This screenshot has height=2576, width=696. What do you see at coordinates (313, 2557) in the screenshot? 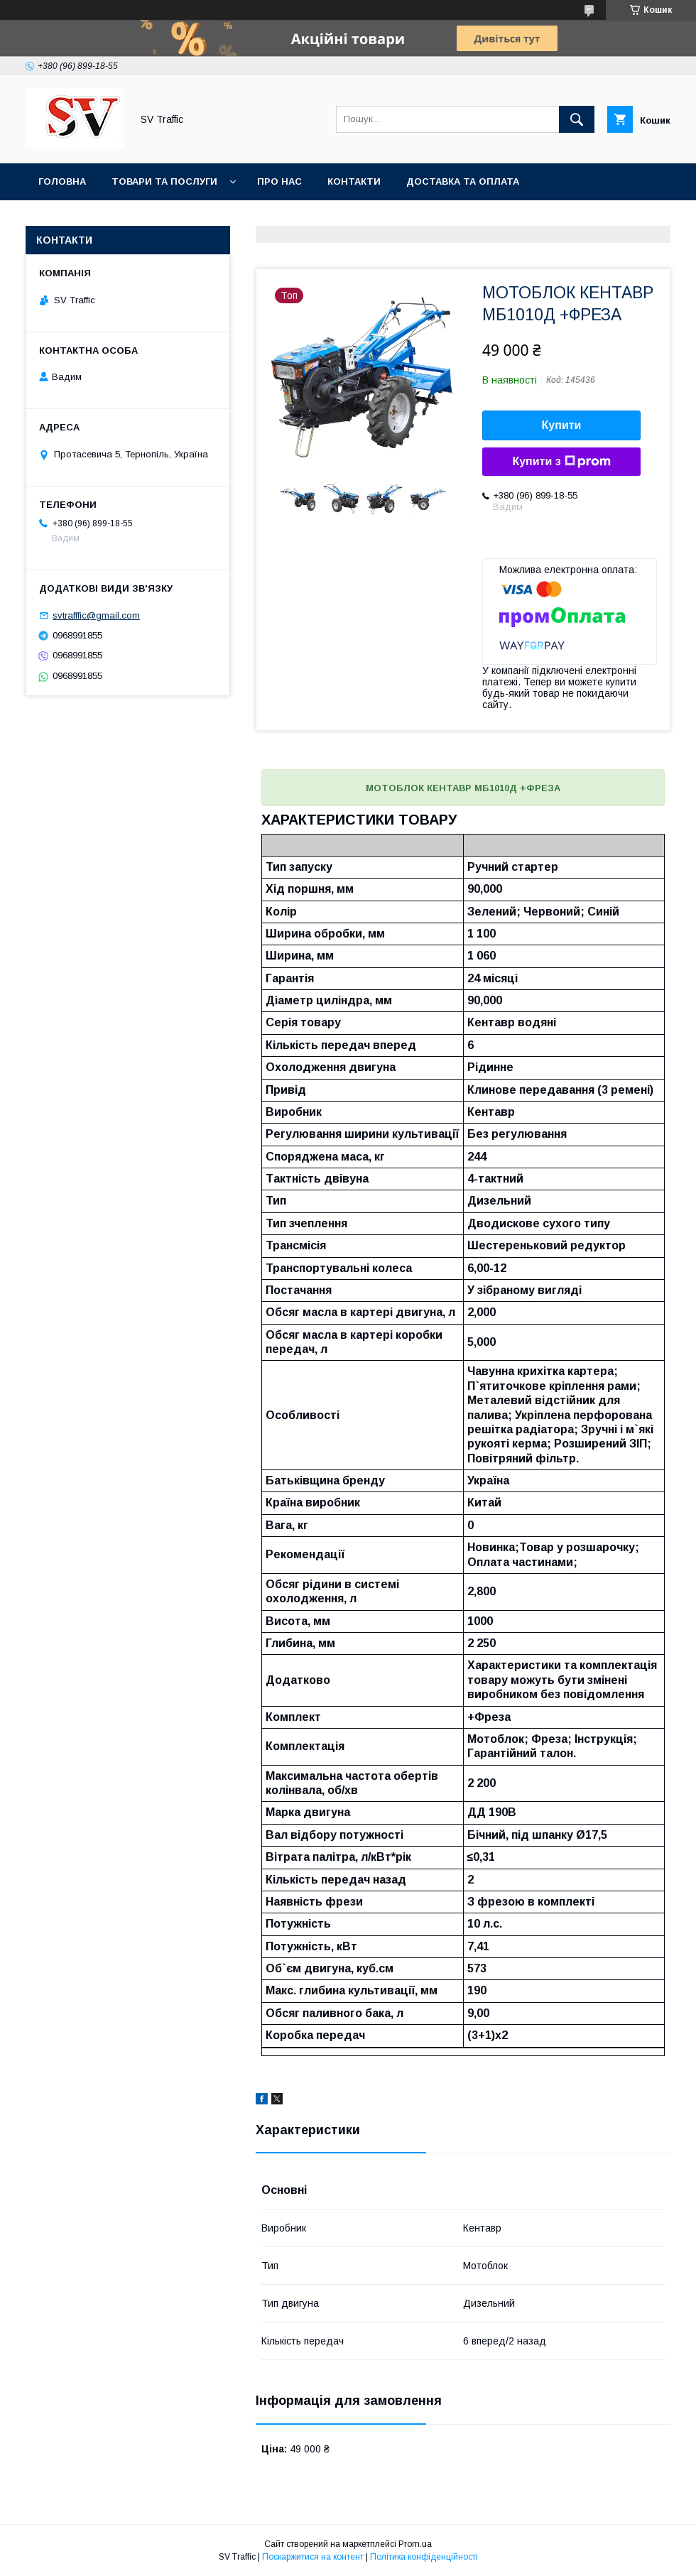
I see `Поскаржитися на контент` at bounding box center [313, 2557].